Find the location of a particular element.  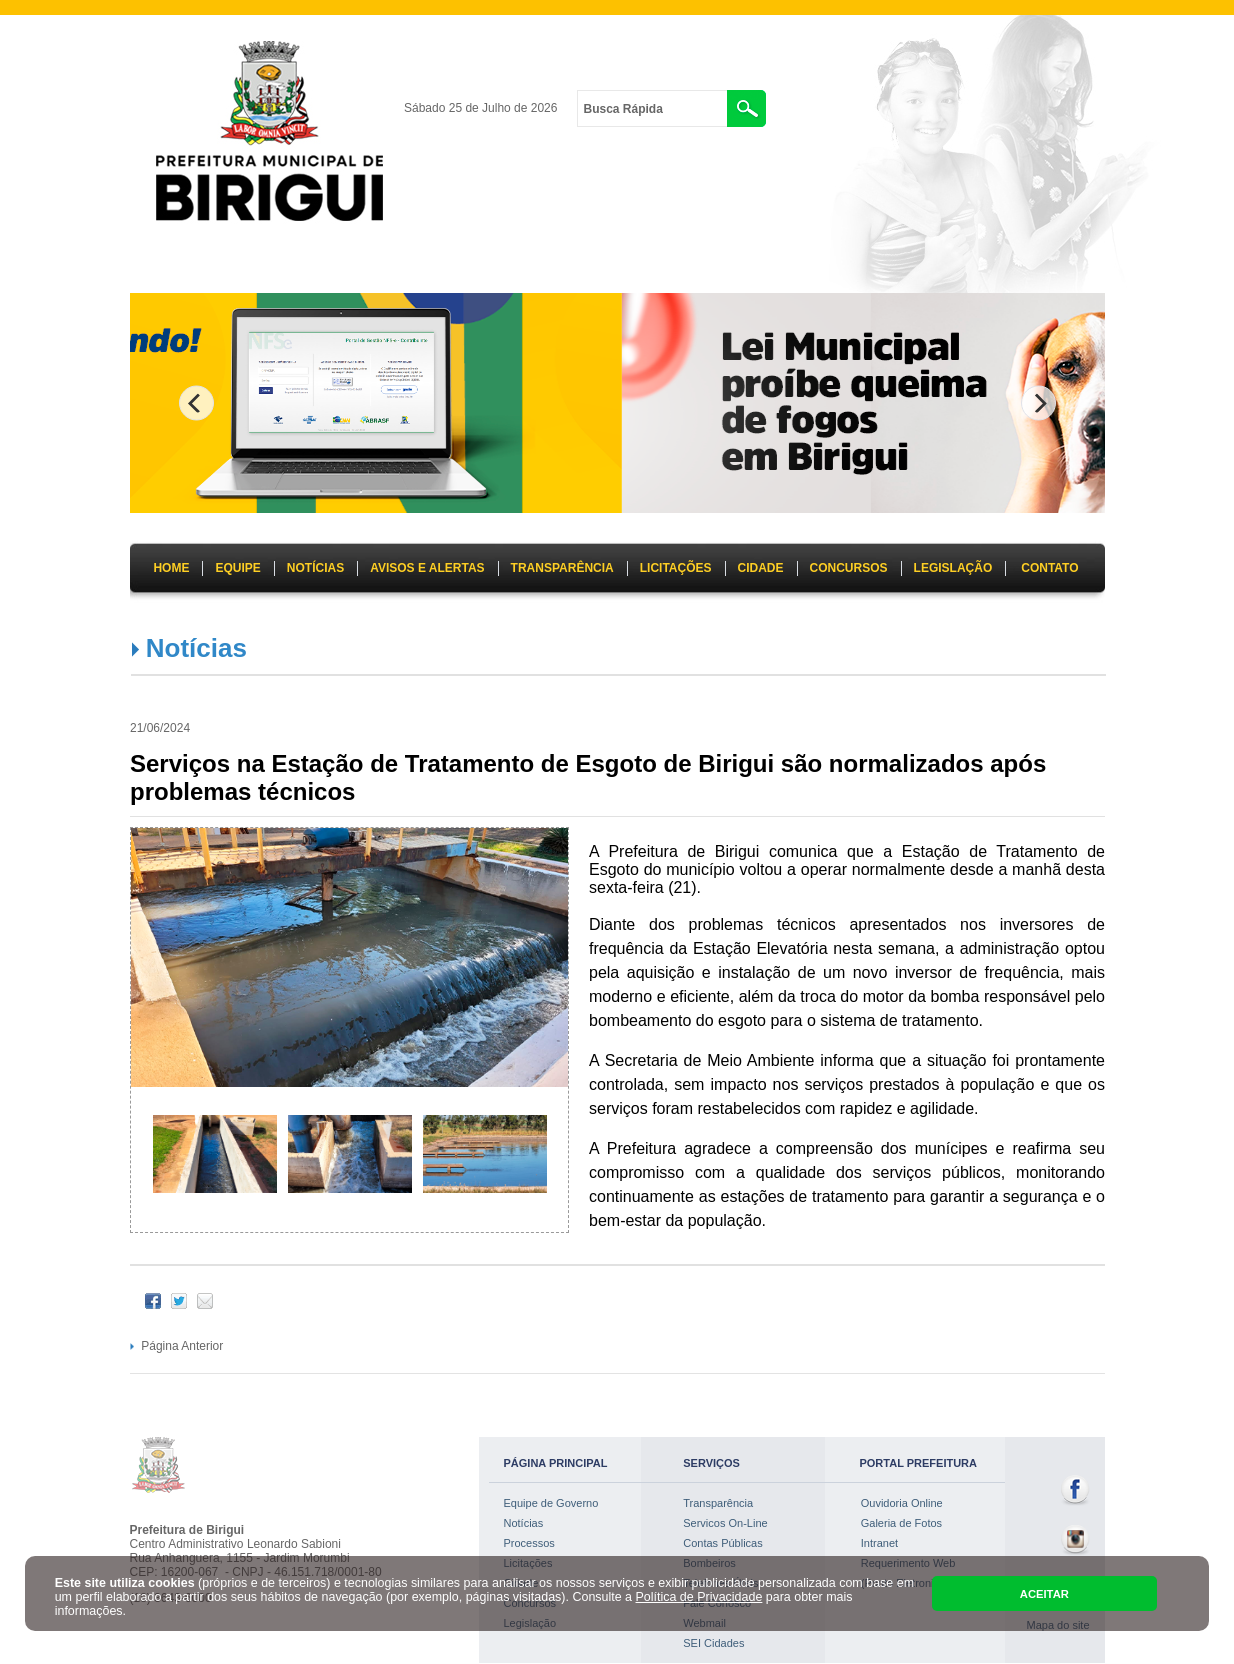

Equipe de Governo is located at coordinates (551, 1503).